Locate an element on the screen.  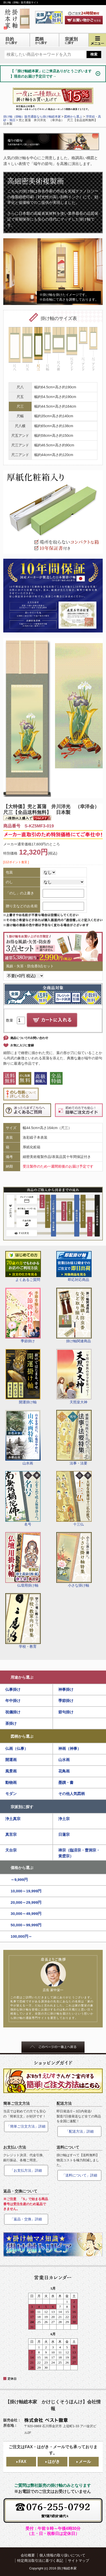
仏事掛け is located at coordinates (12, 1689).